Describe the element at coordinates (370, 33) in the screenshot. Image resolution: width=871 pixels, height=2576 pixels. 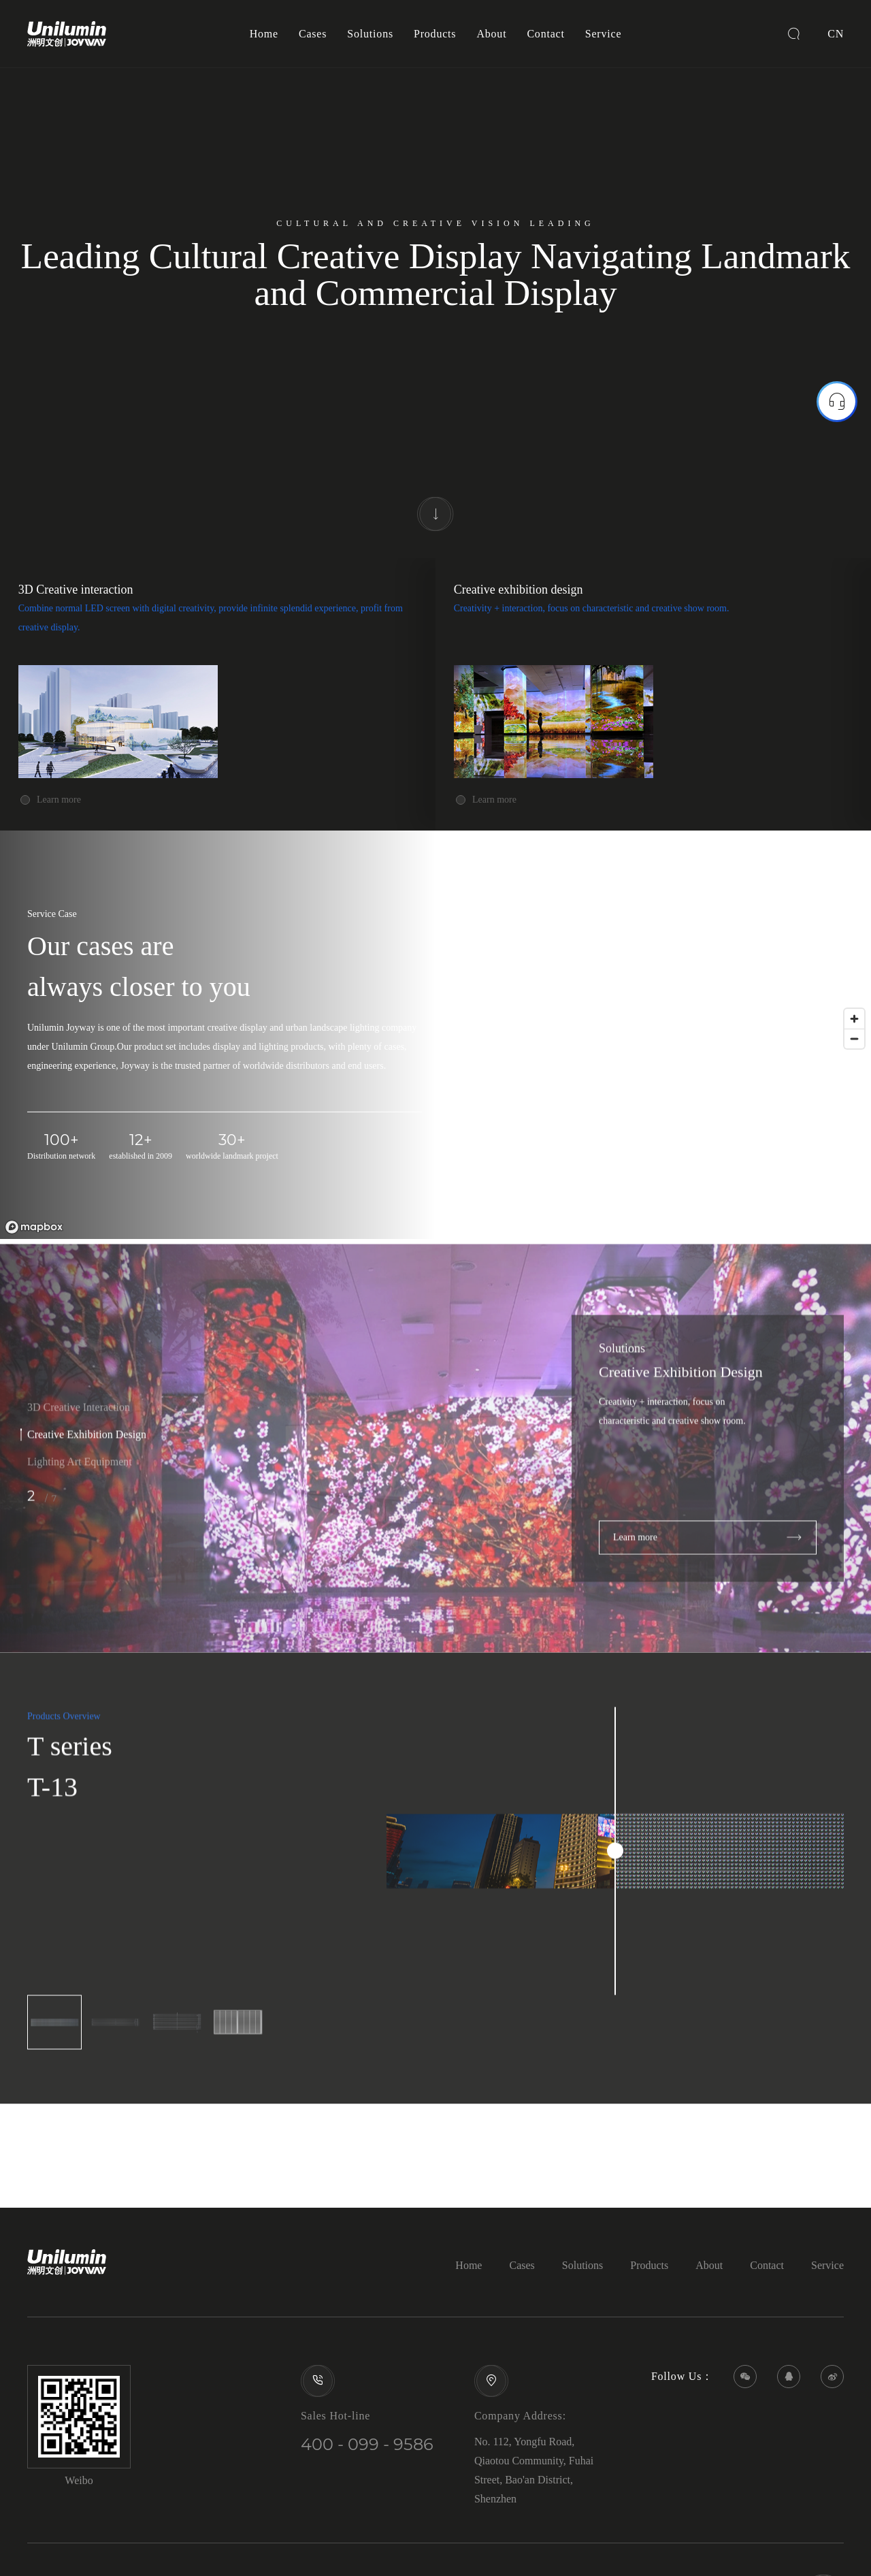
I see `Solutions` at that location.